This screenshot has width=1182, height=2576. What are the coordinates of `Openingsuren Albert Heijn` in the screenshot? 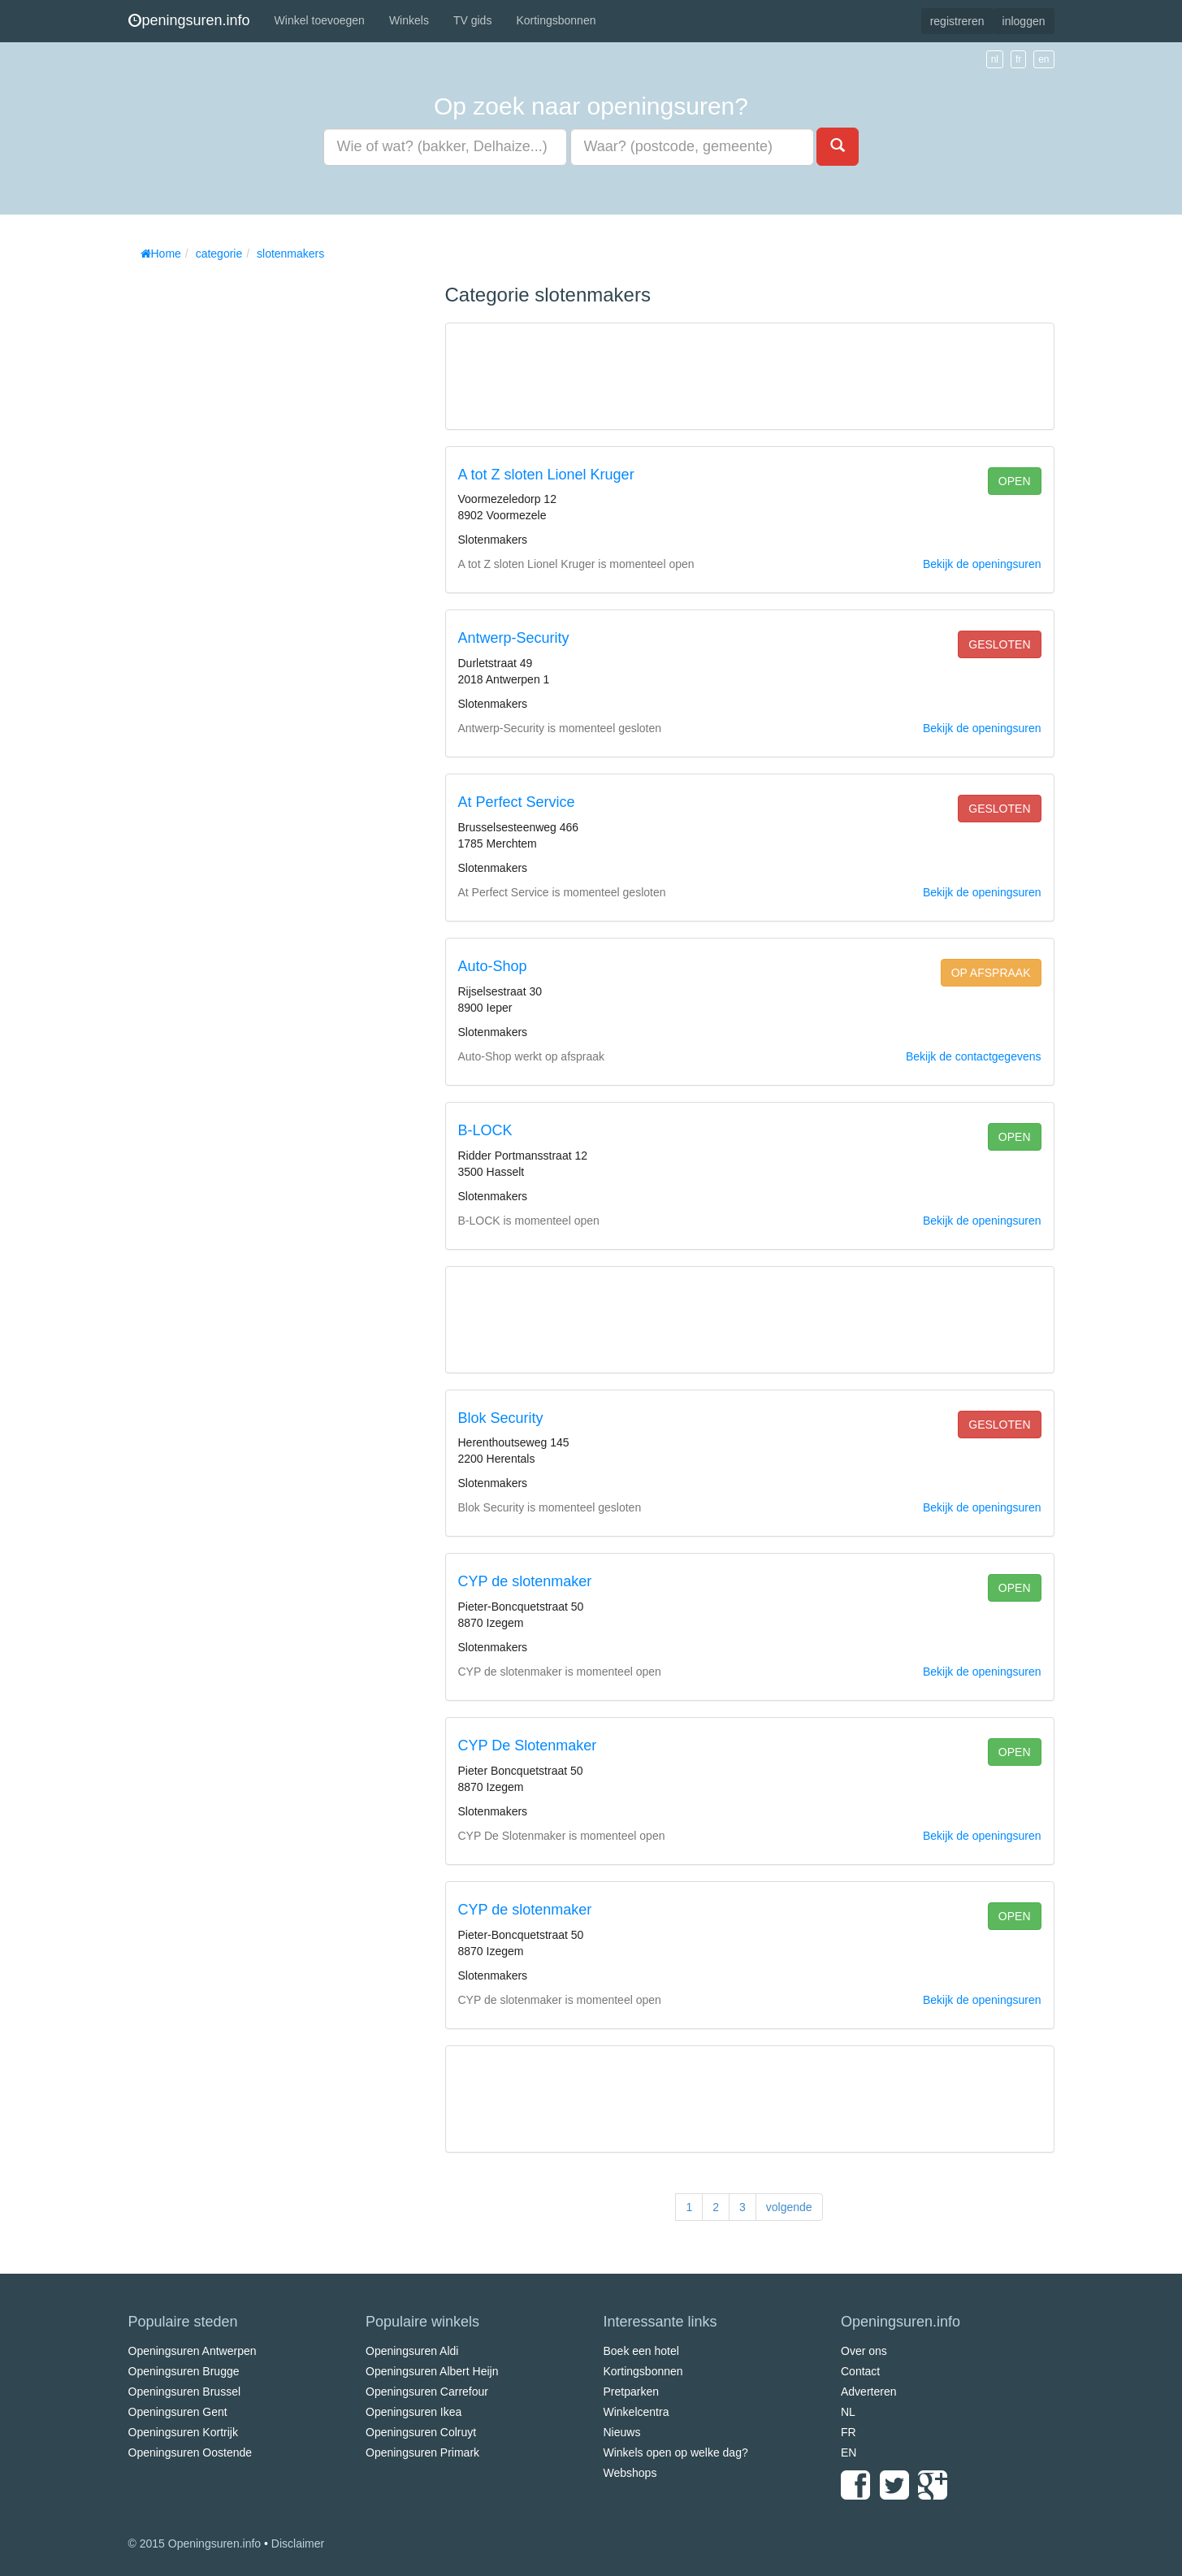 It's located at (432, 2371).